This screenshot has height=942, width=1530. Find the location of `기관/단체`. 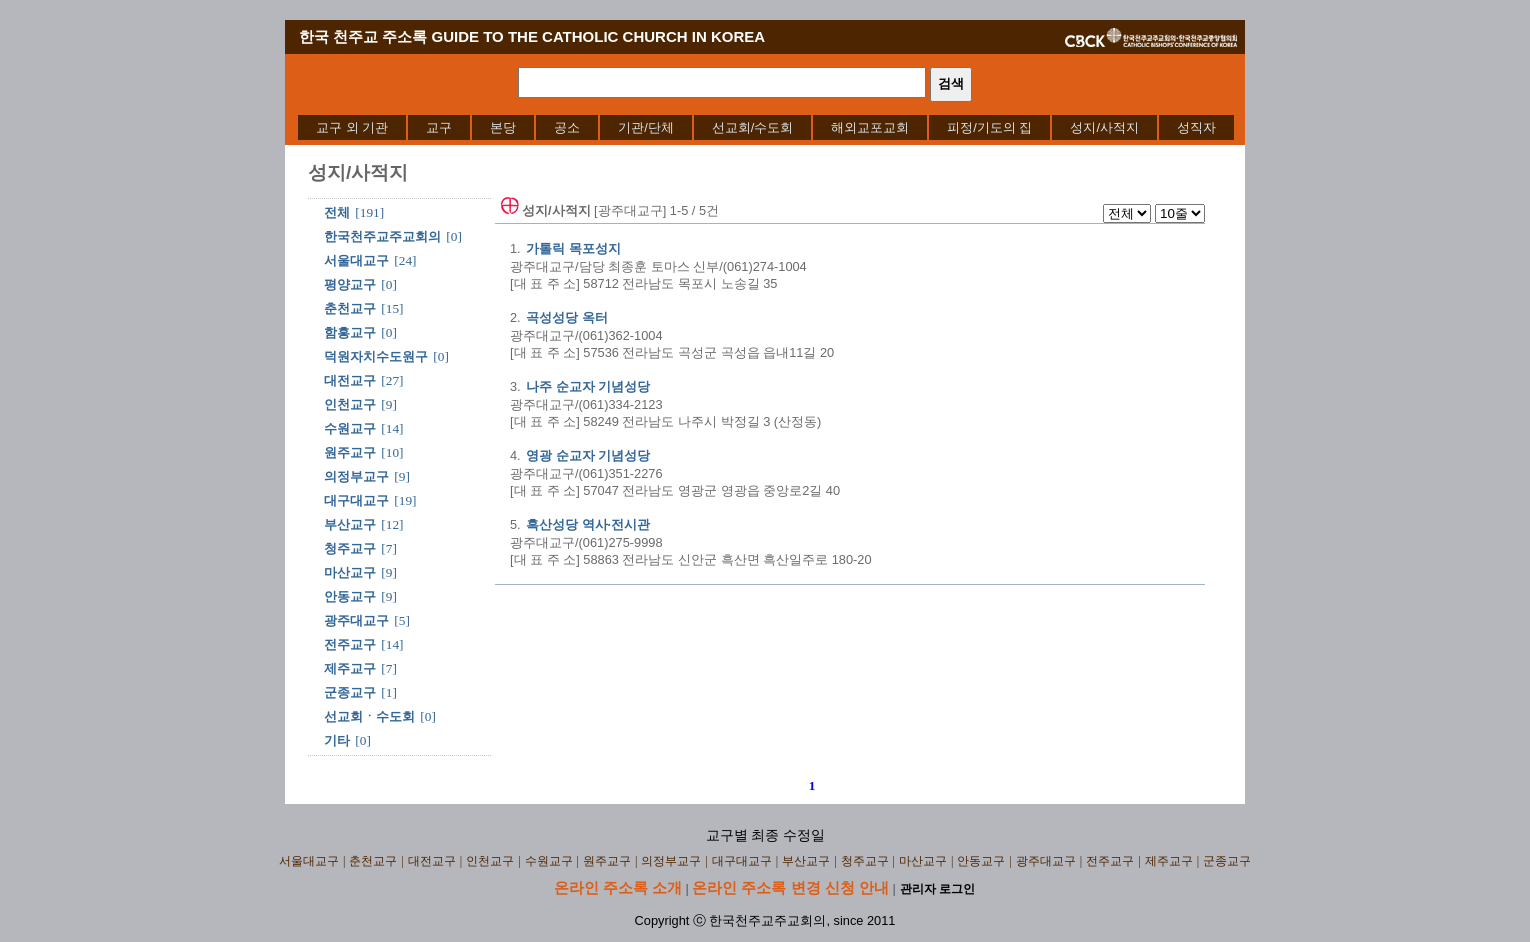

기관/단체 is located at coordinates (646, 127).